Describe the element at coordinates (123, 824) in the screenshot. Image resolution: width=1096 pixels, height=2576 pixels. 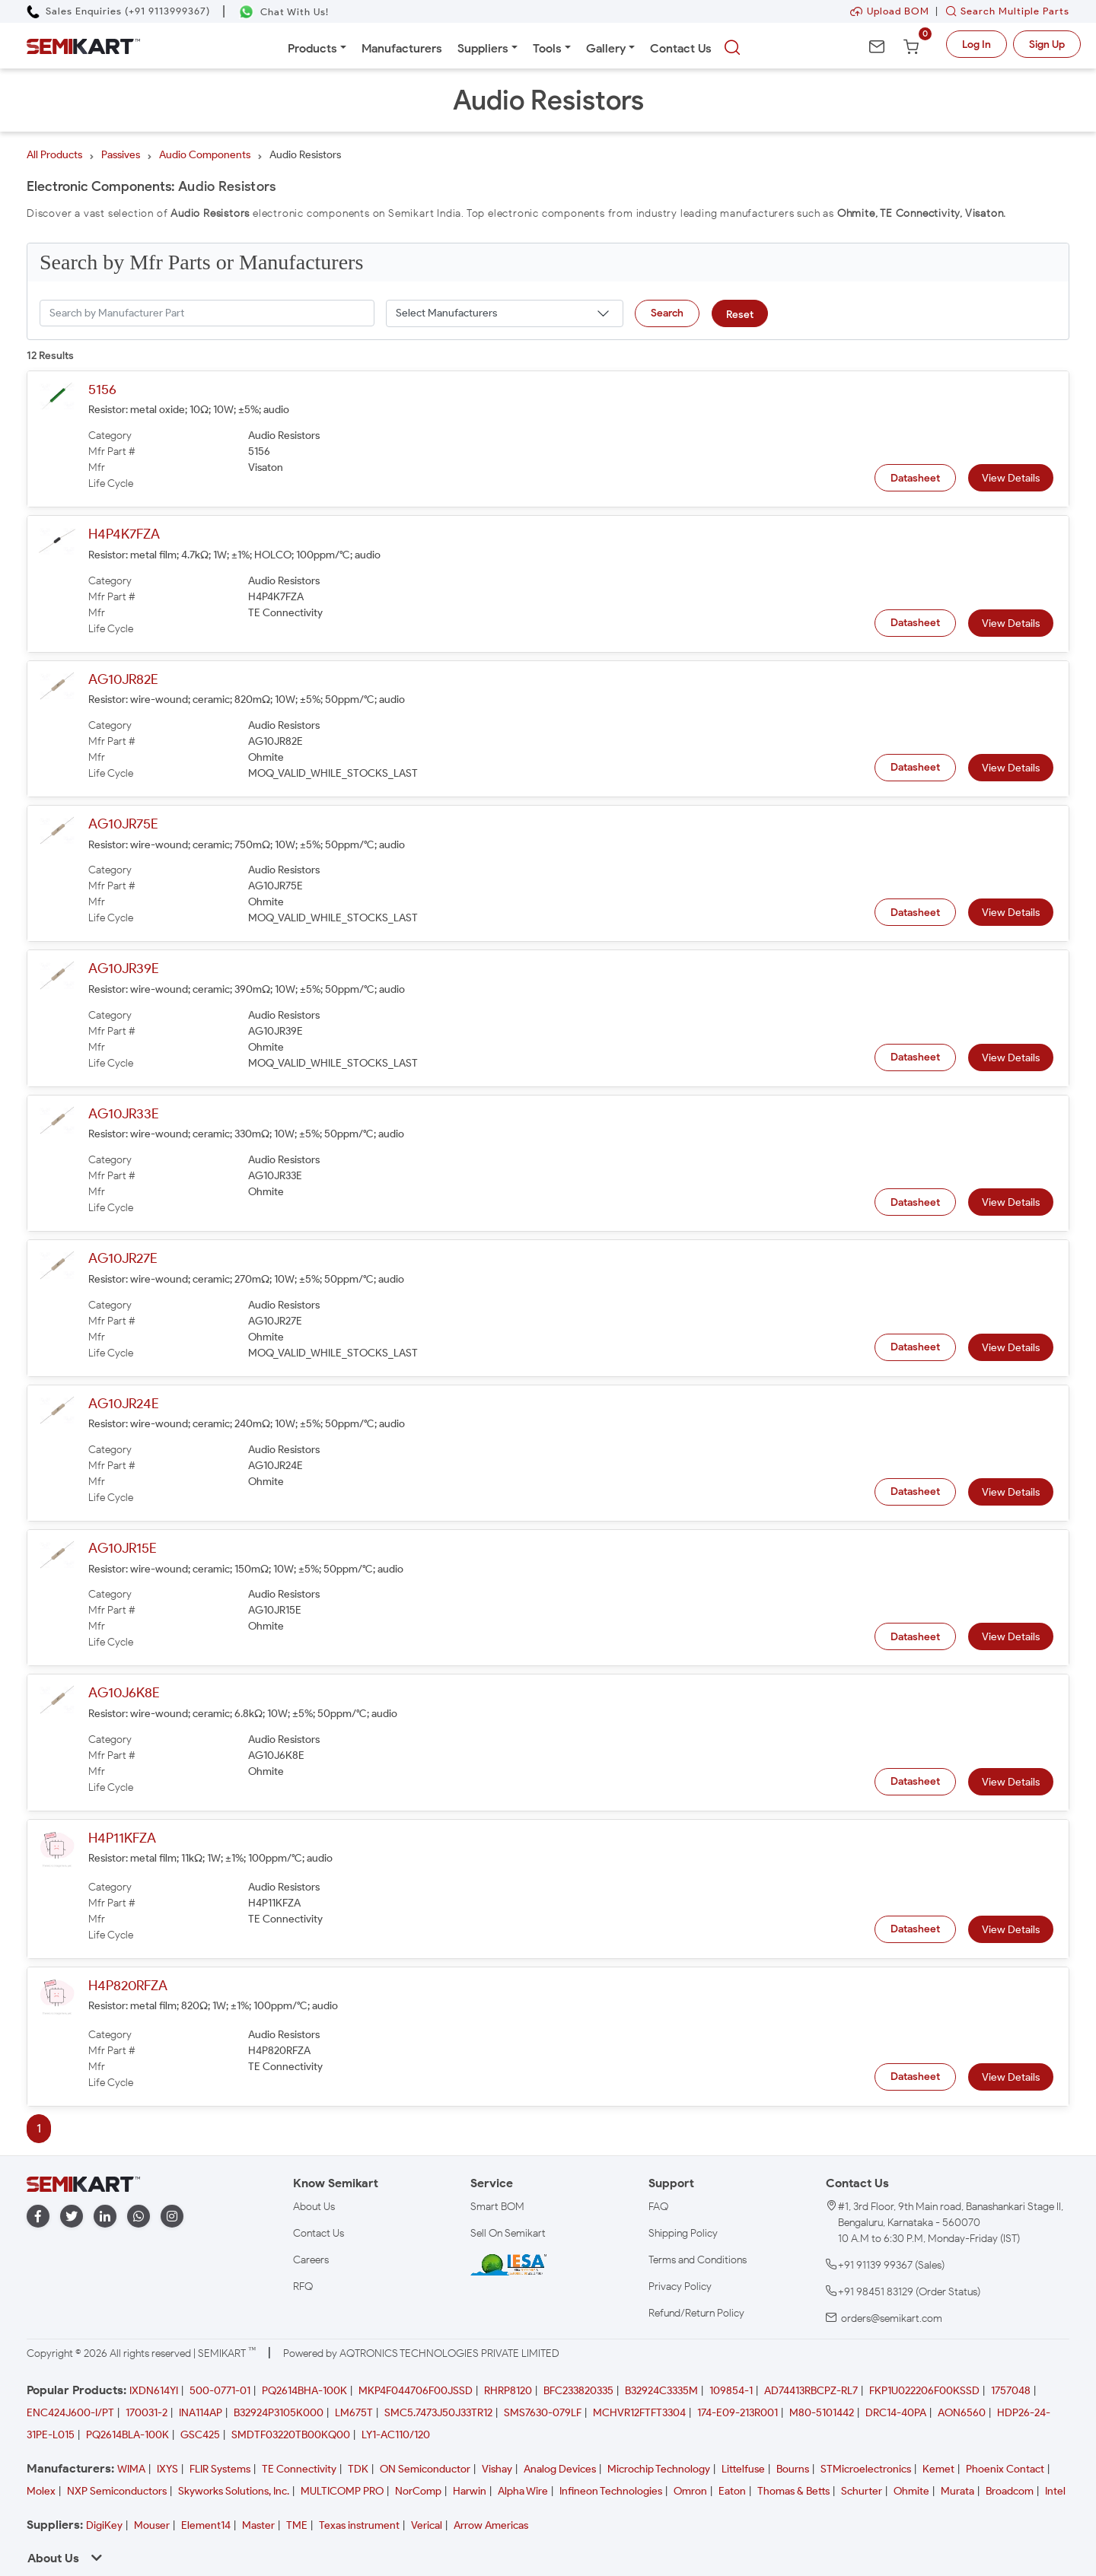
I see `AG10JR75E` at that location.